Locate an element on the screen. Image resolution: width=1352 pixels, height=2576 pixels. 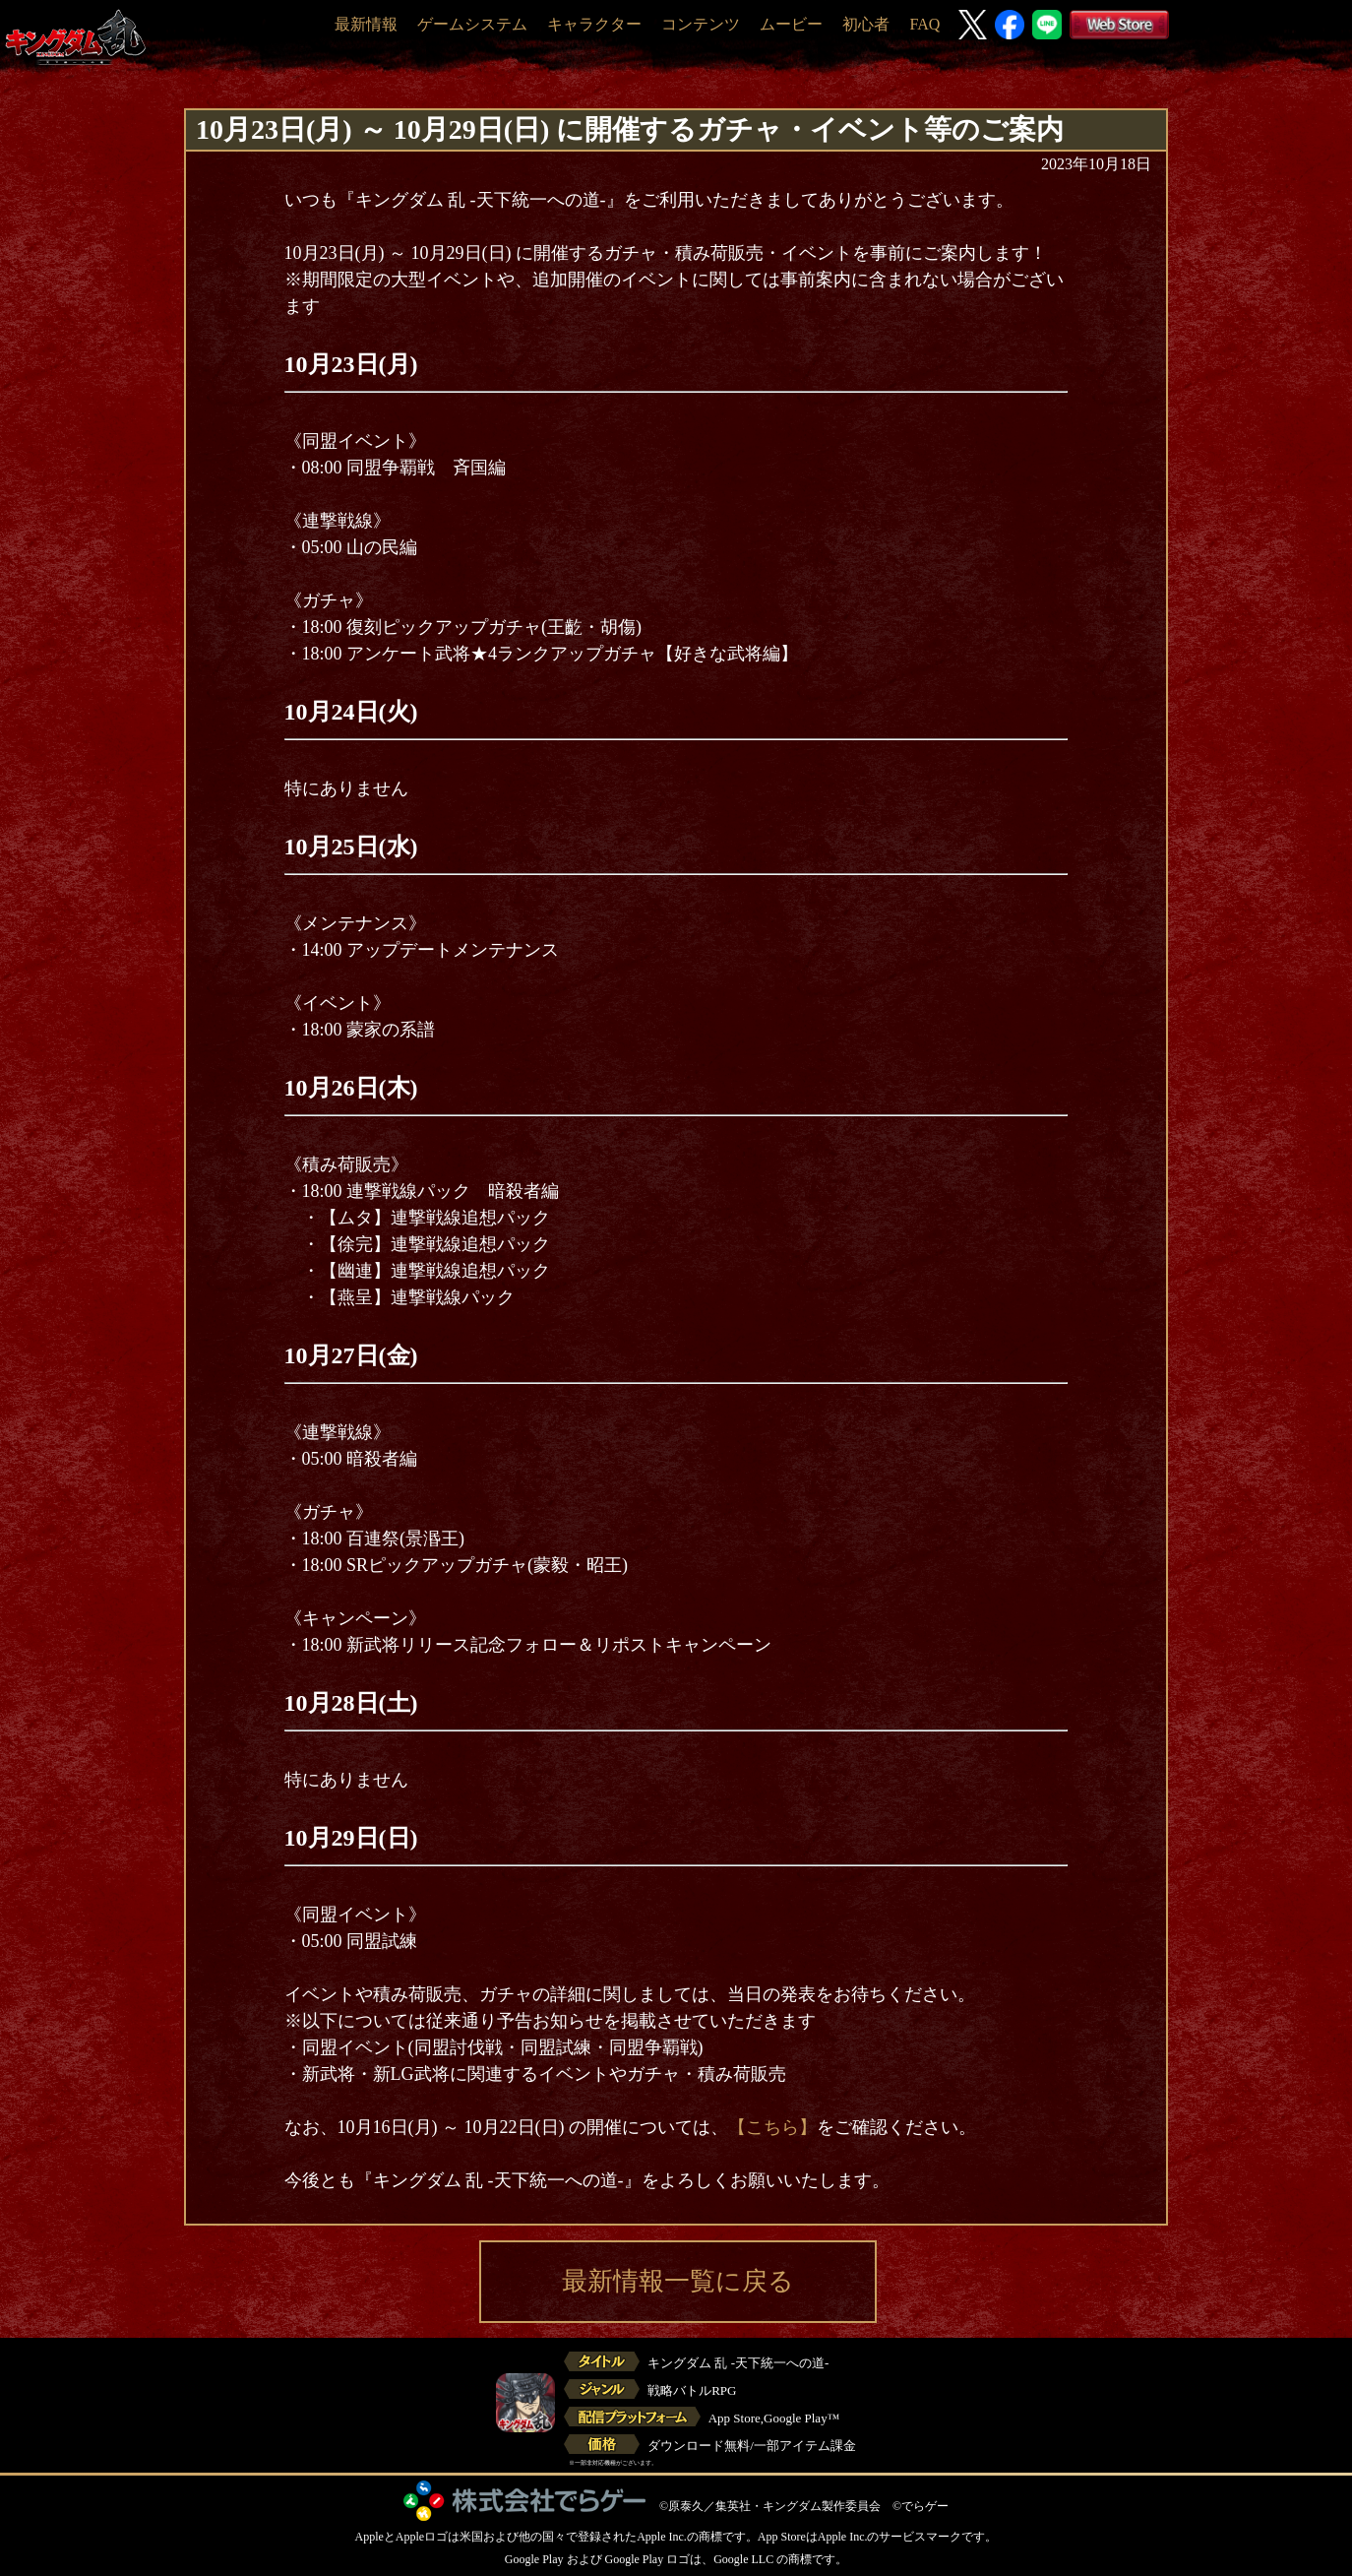
初心者 is located at coordinates (866, 24).